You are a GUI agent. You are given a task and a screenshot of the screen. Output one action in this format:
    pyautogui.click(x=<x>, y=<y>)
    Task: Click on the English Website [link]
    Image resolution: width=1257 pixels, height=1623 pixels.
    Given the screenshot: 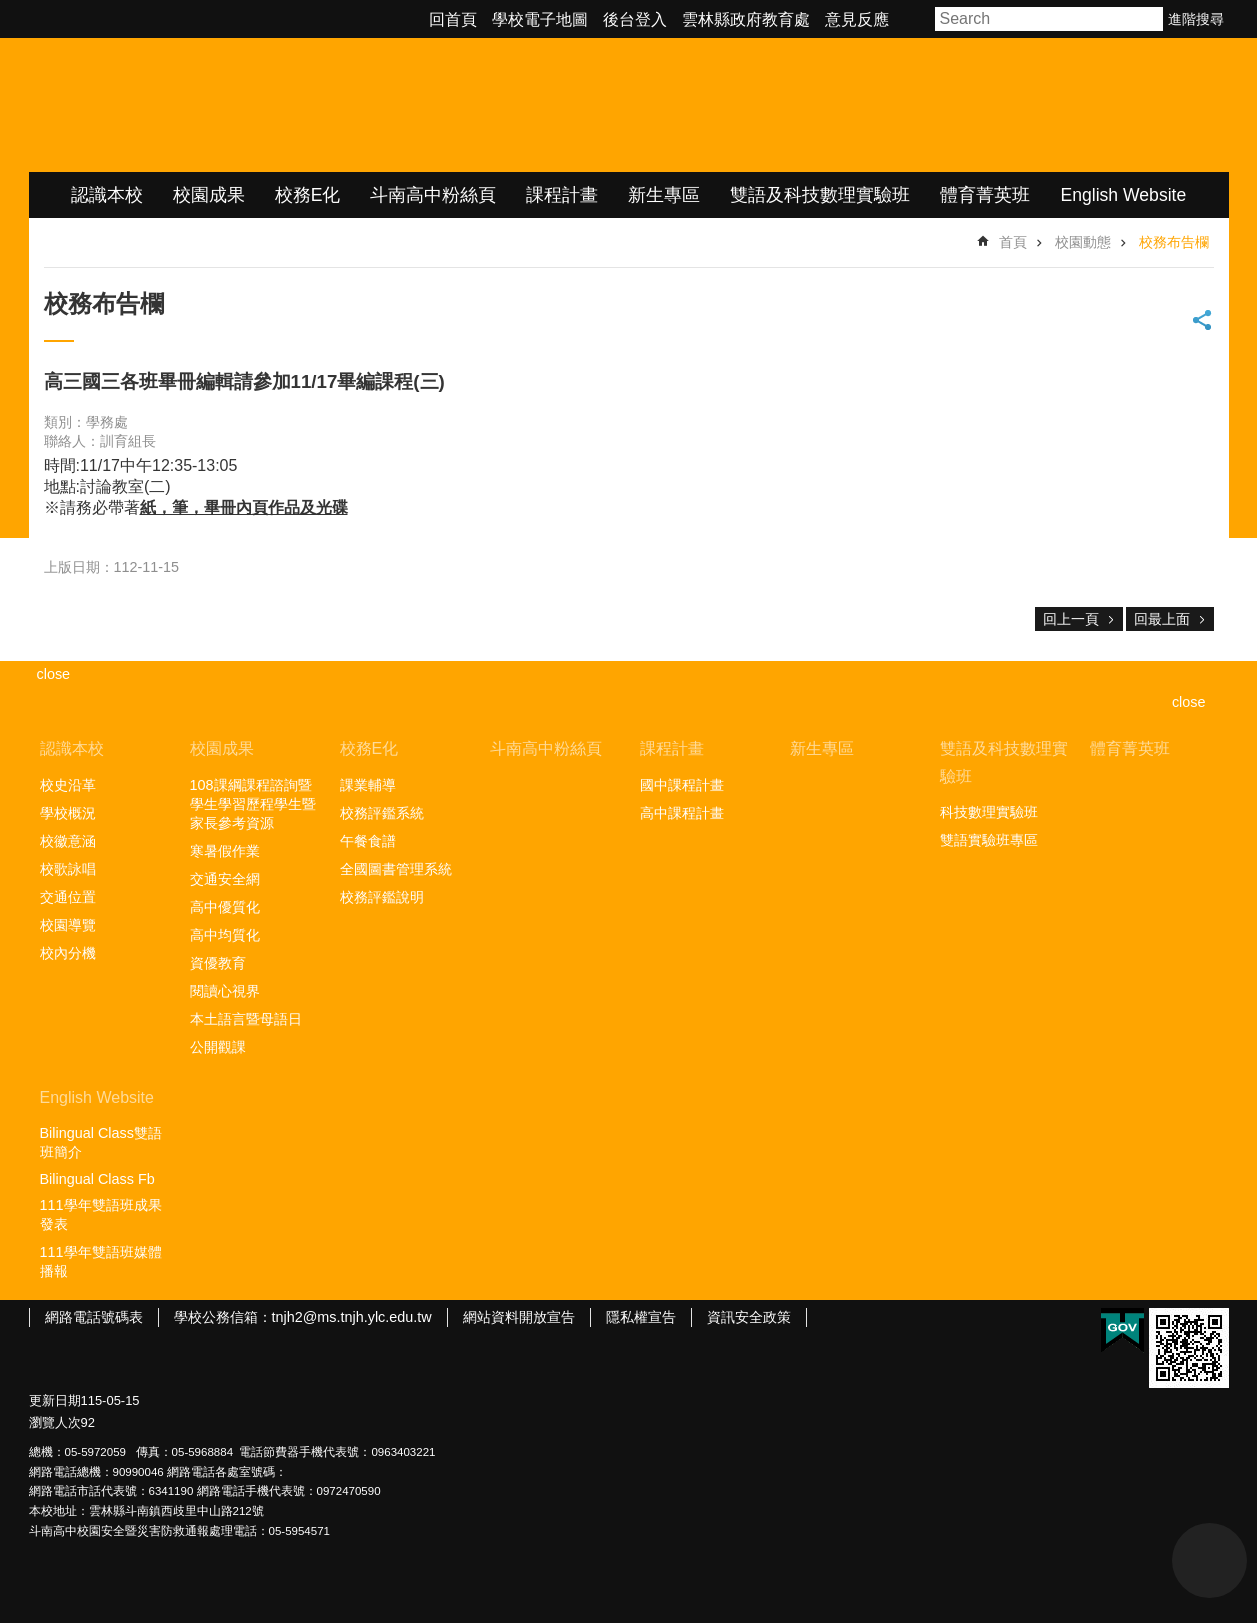 What is the action you would take?
    pyautogui.click(x=1123, y=195)
    